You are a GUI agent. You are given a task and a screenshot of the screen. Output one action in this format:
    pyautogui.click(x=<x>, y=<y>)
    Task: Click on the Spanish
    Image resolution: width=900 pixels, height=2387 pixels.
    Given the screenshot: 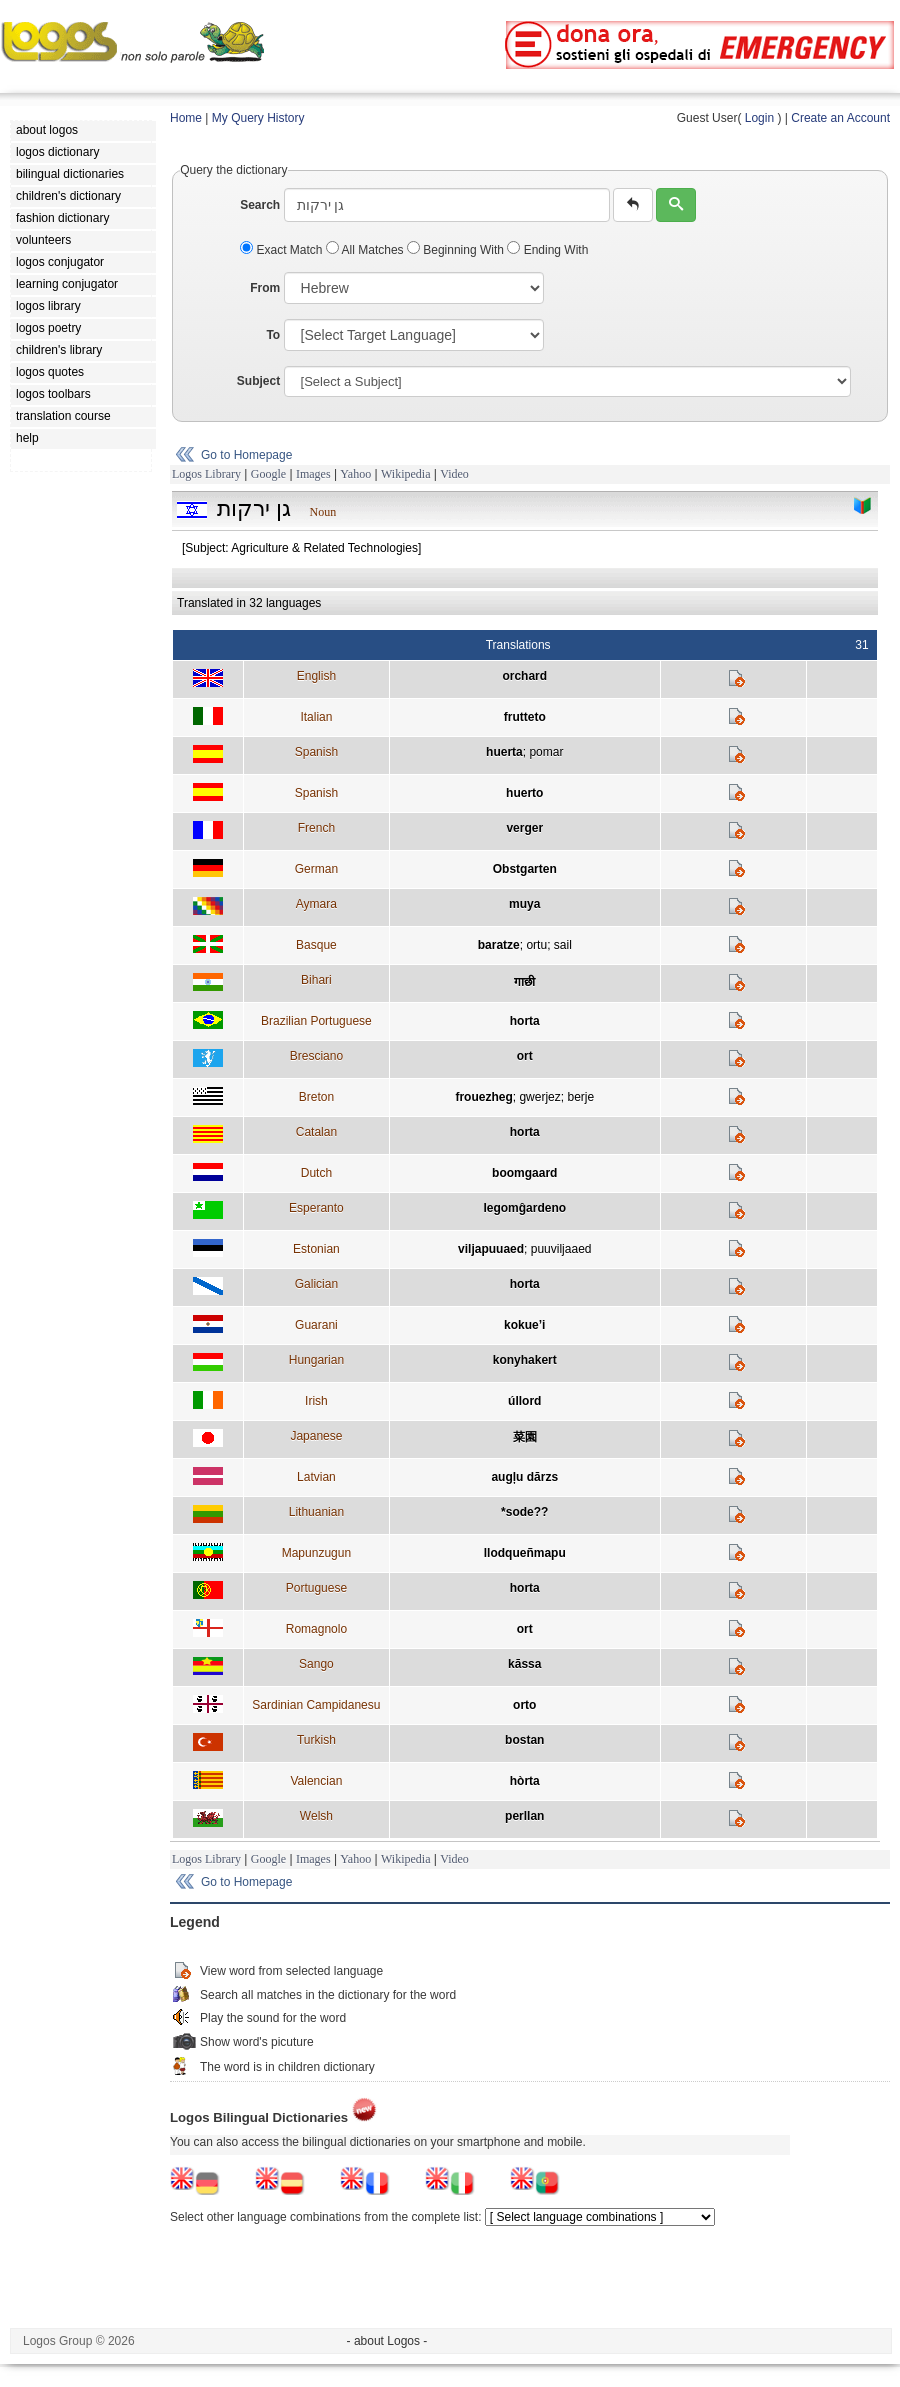 What is the action you would take?
    pyautogui.click(x=316, y=752)
    